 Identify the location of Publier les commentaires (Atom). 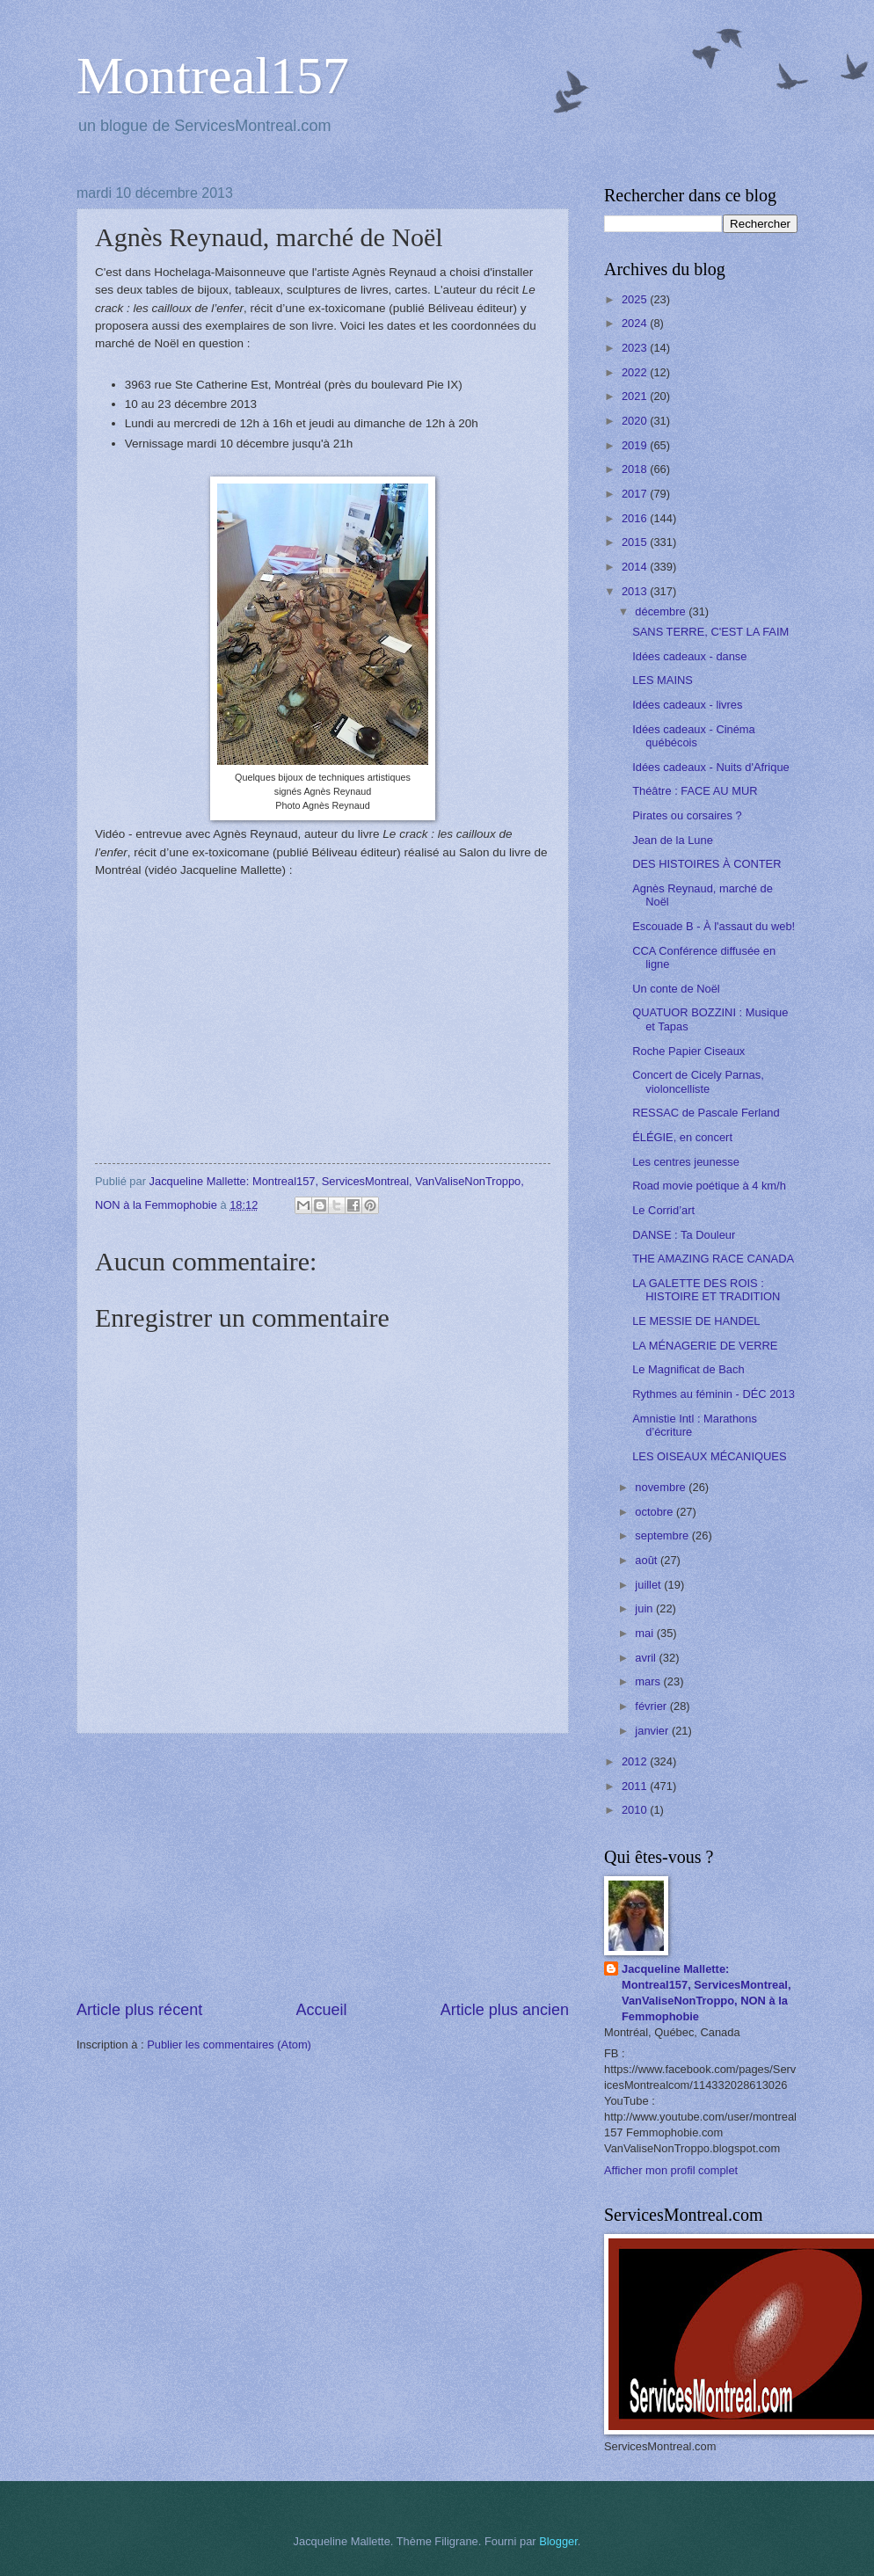
(229, 2044).